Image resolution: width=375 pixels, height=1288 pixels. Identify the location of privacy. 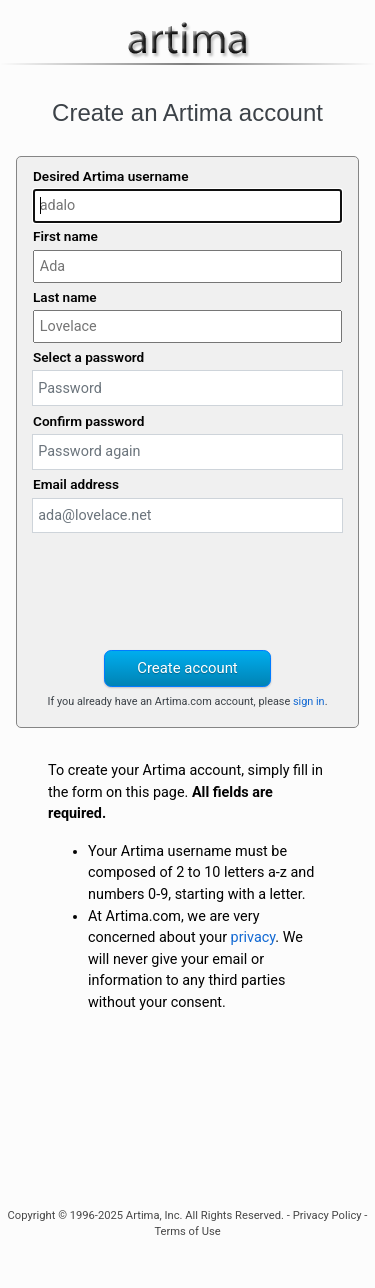
(253, 937).